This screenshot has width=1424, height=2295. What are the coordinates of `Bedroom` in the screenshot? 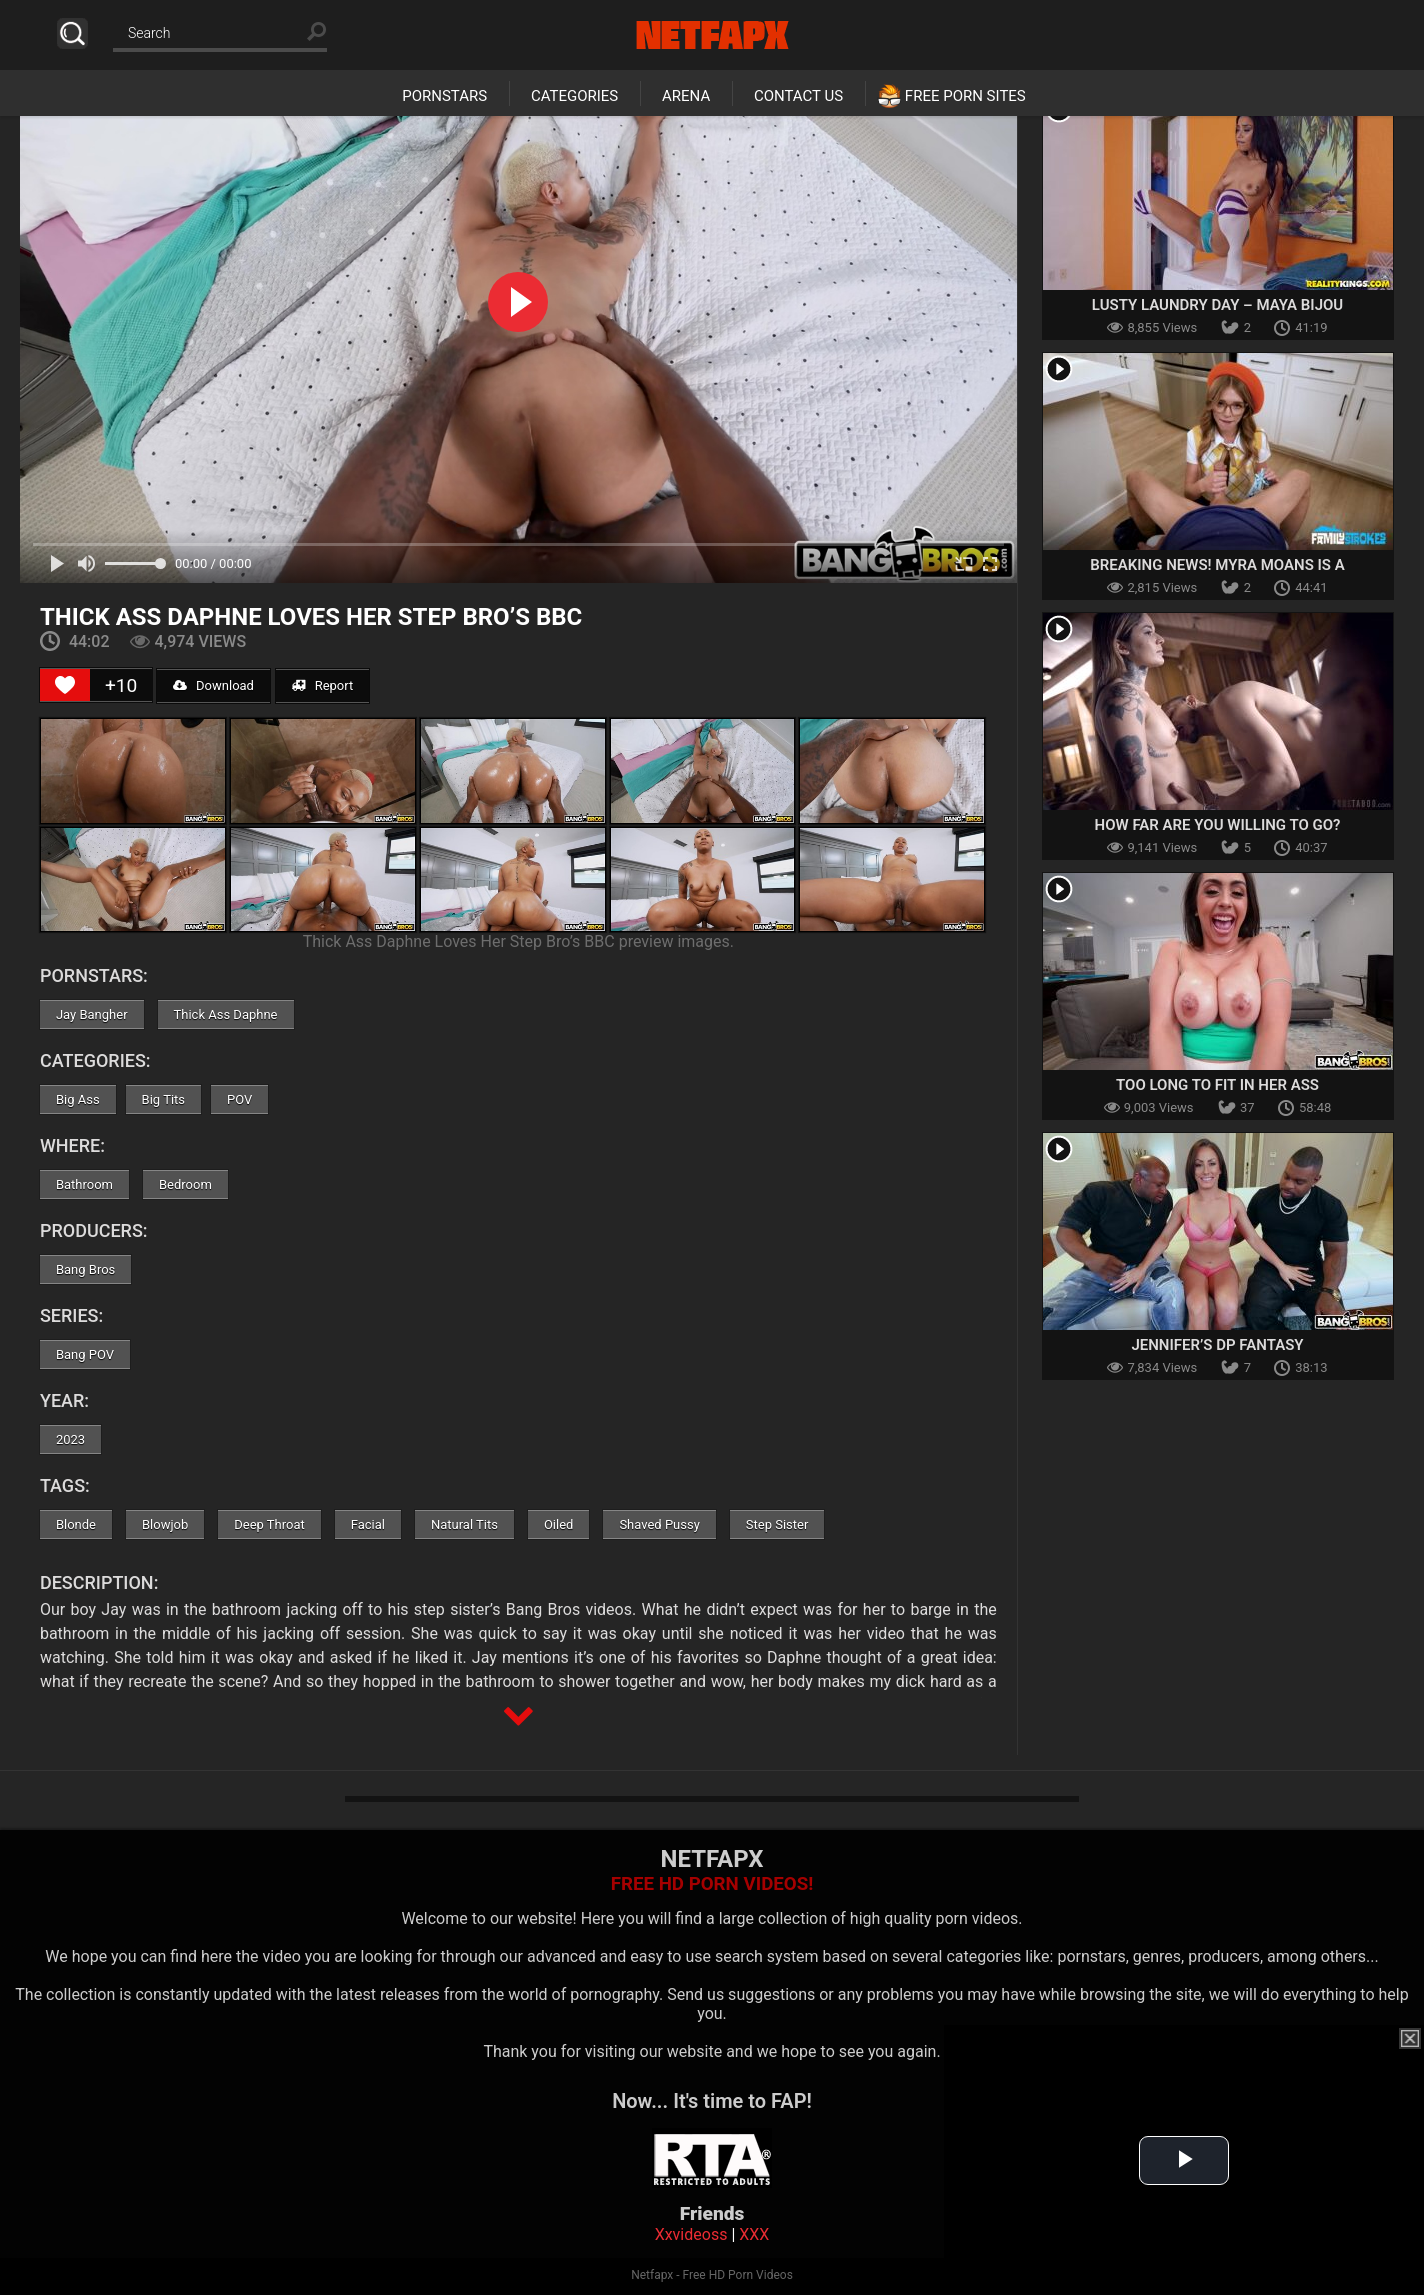 It's located at (185, 1184).